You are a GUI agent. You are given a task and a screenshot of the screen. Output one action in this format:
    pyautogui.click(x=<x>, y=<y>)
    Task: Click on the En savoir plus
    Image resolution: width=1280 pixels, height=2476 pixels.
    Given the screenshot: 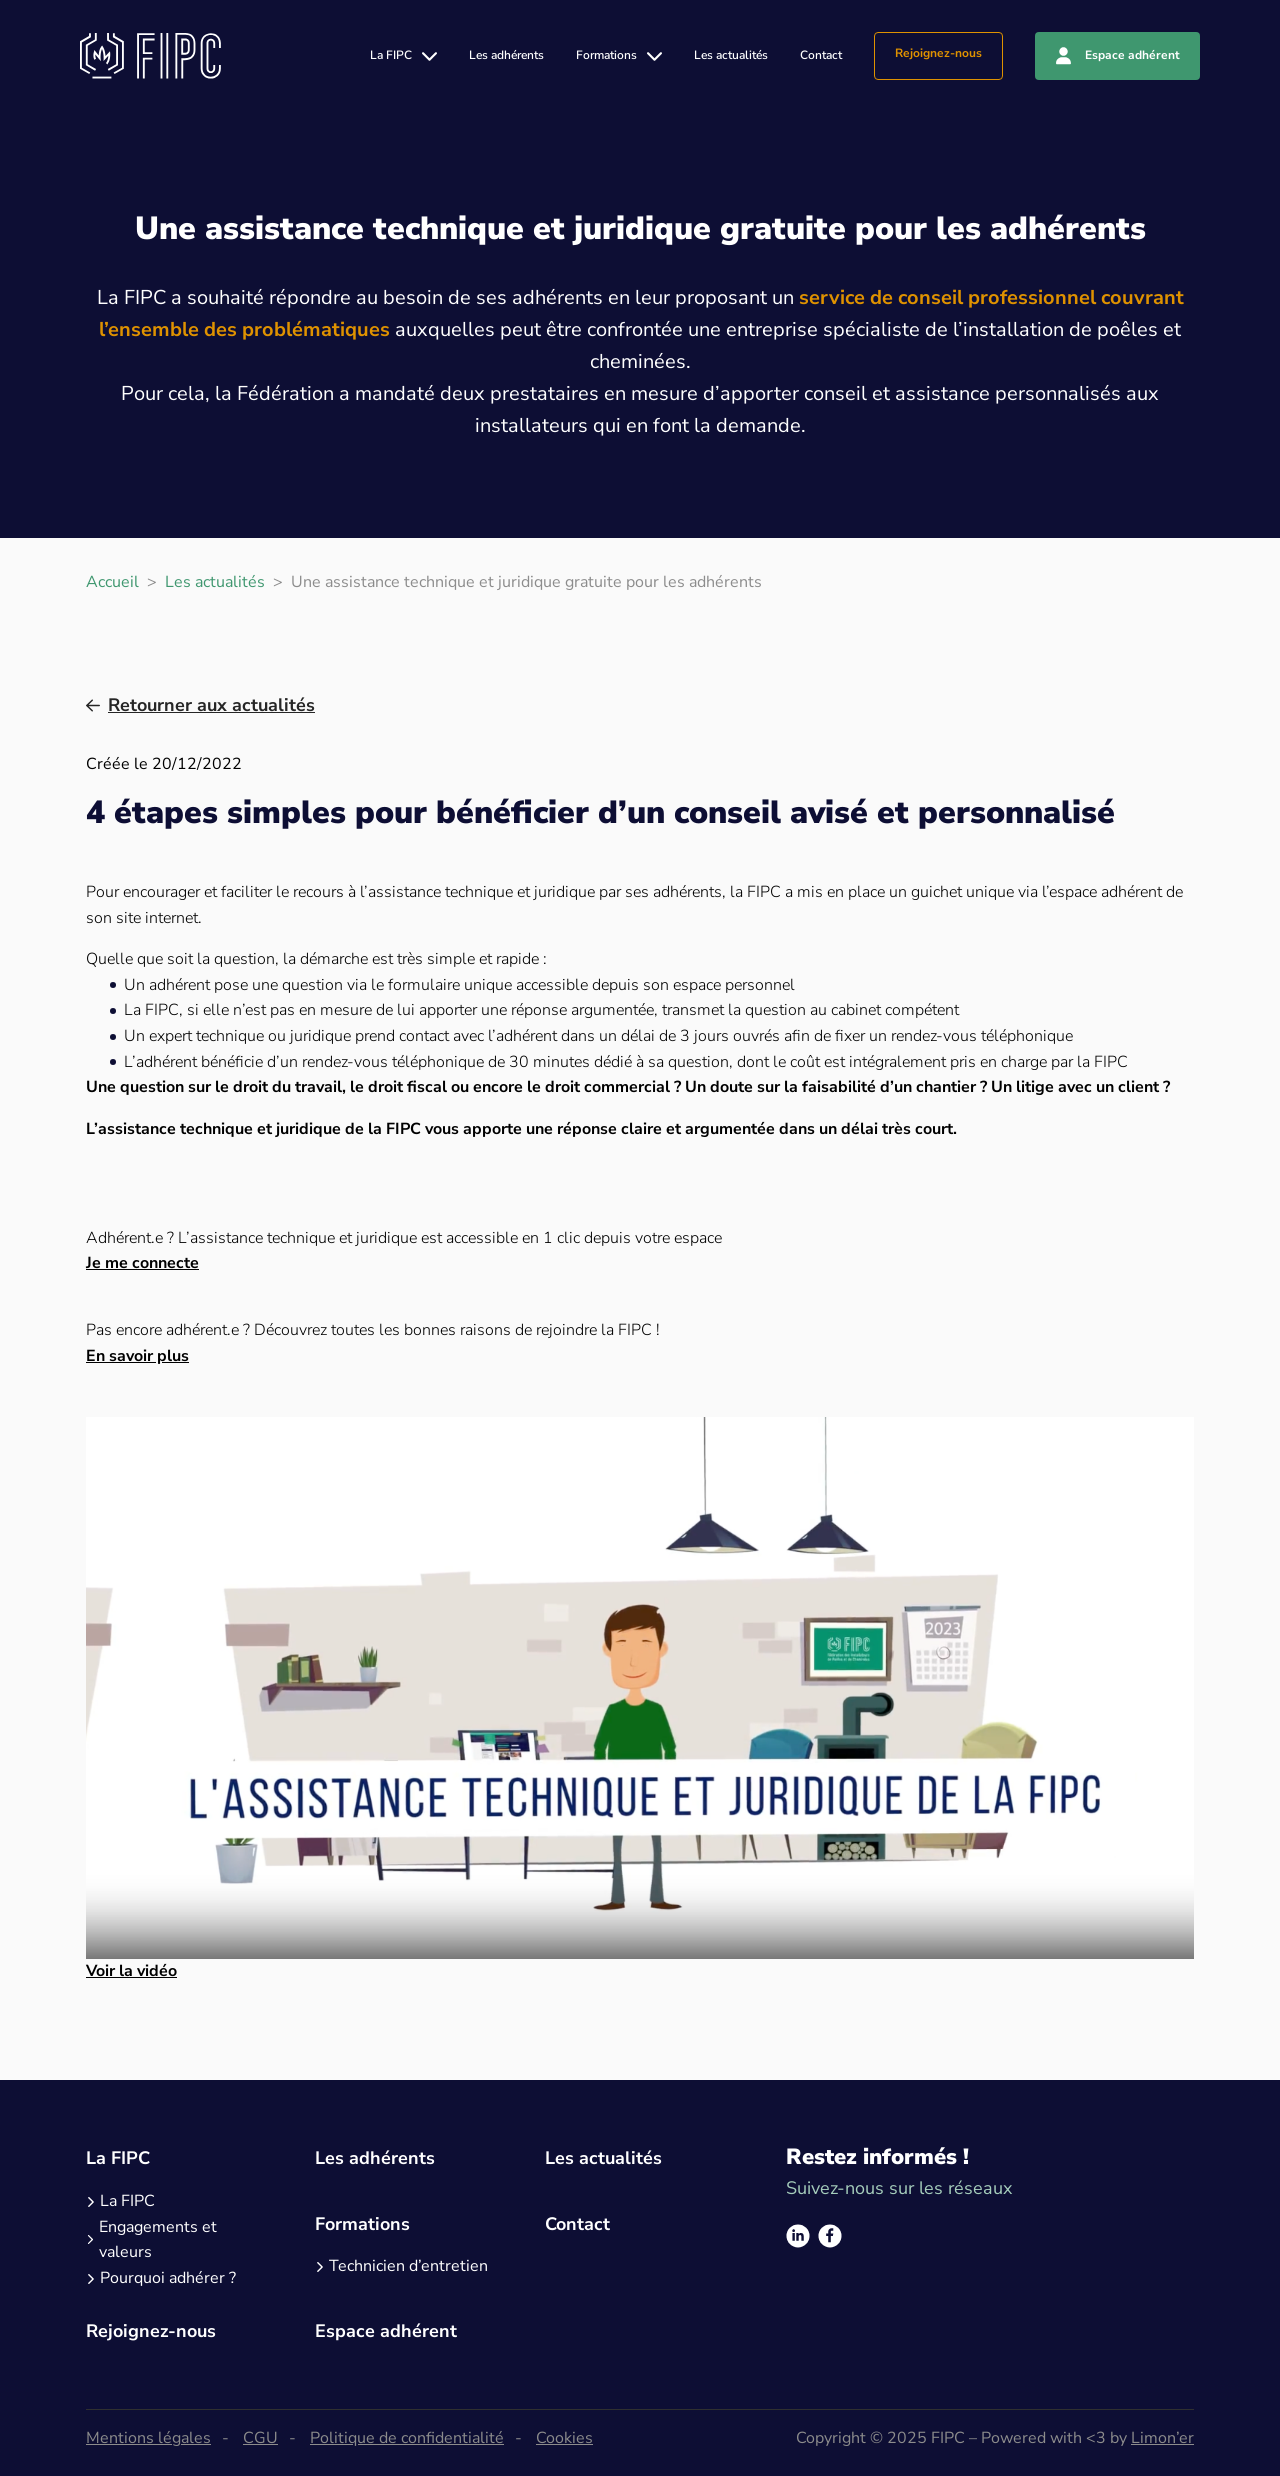 What is the action you would take?
    pyautogui.click(x=137, y=1356)
    